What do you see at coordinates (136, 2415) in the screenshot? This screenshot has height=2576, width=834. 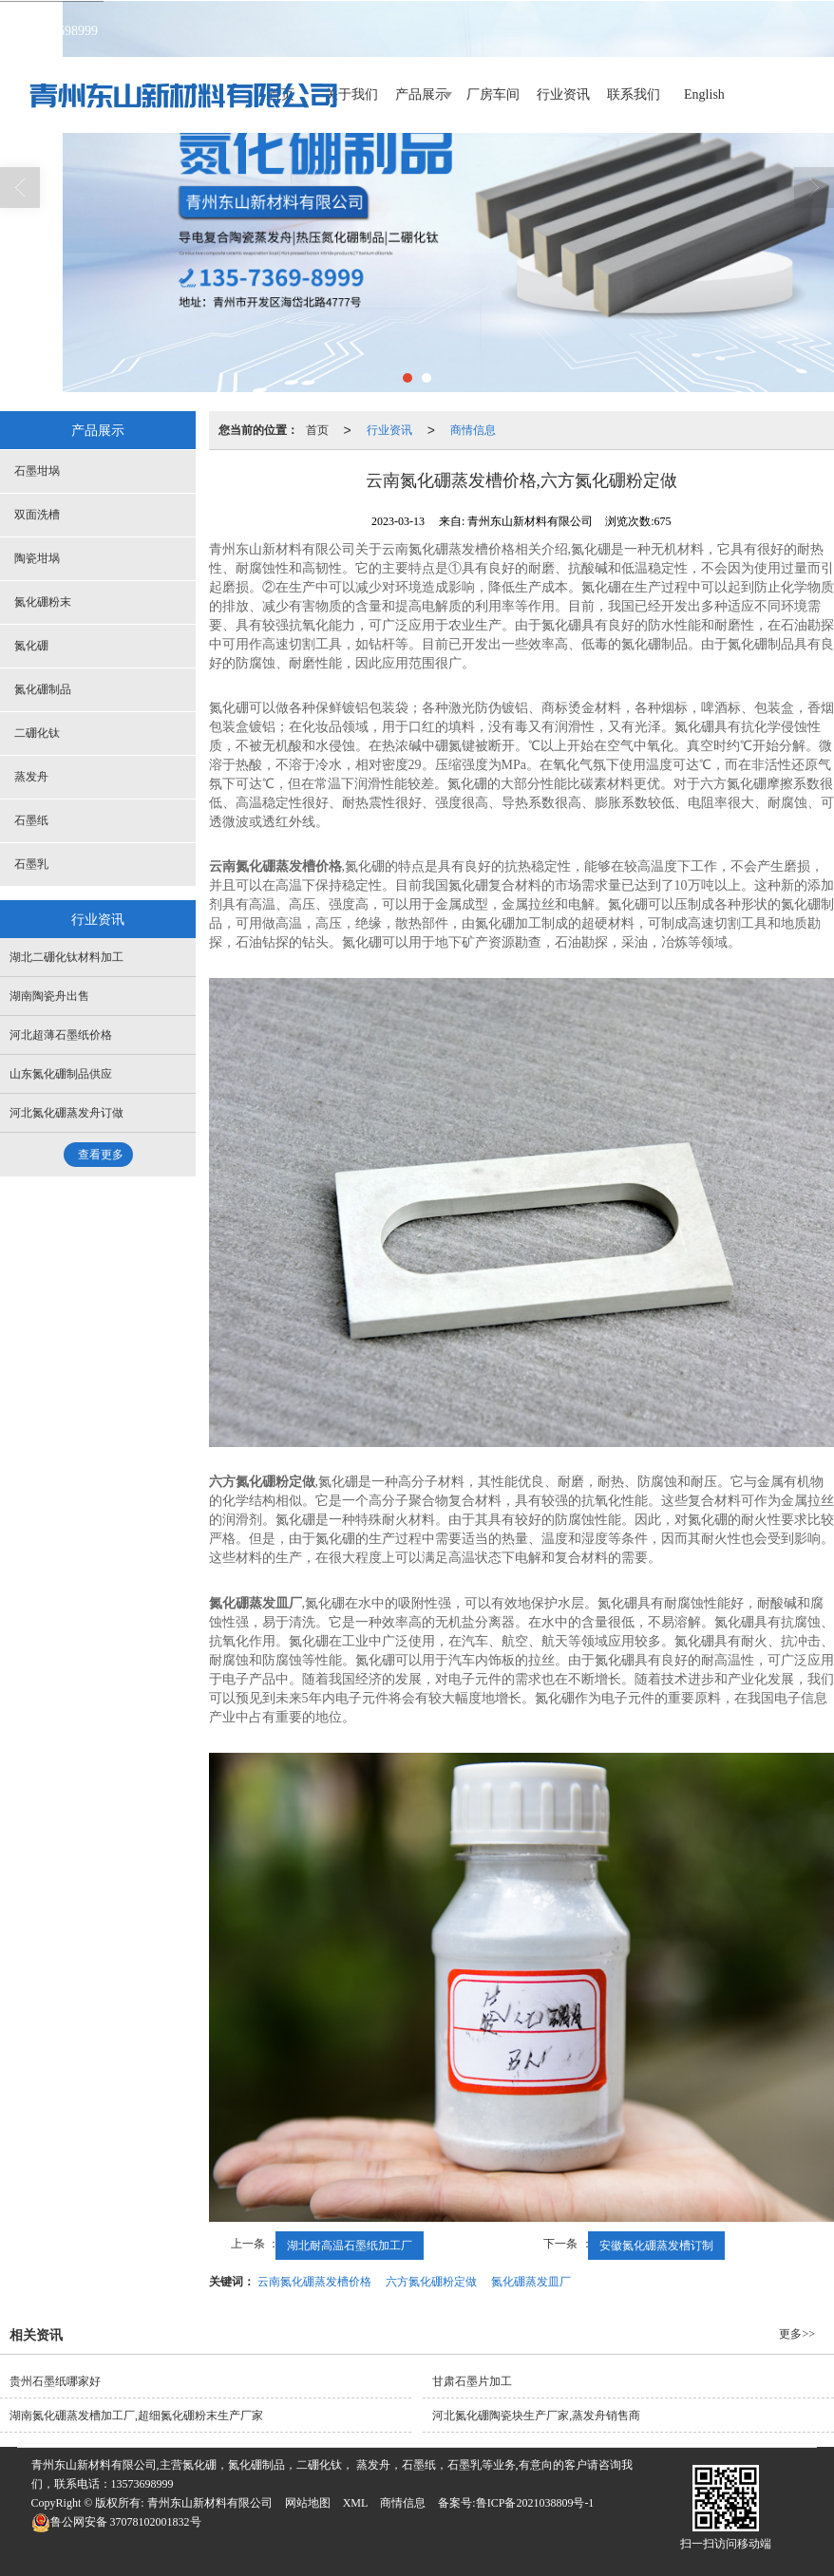 I see `湖南氮化硼蒸发槽加工厂,超细氮化硼粉末生产厂家` at bounding box center [136, 2415].